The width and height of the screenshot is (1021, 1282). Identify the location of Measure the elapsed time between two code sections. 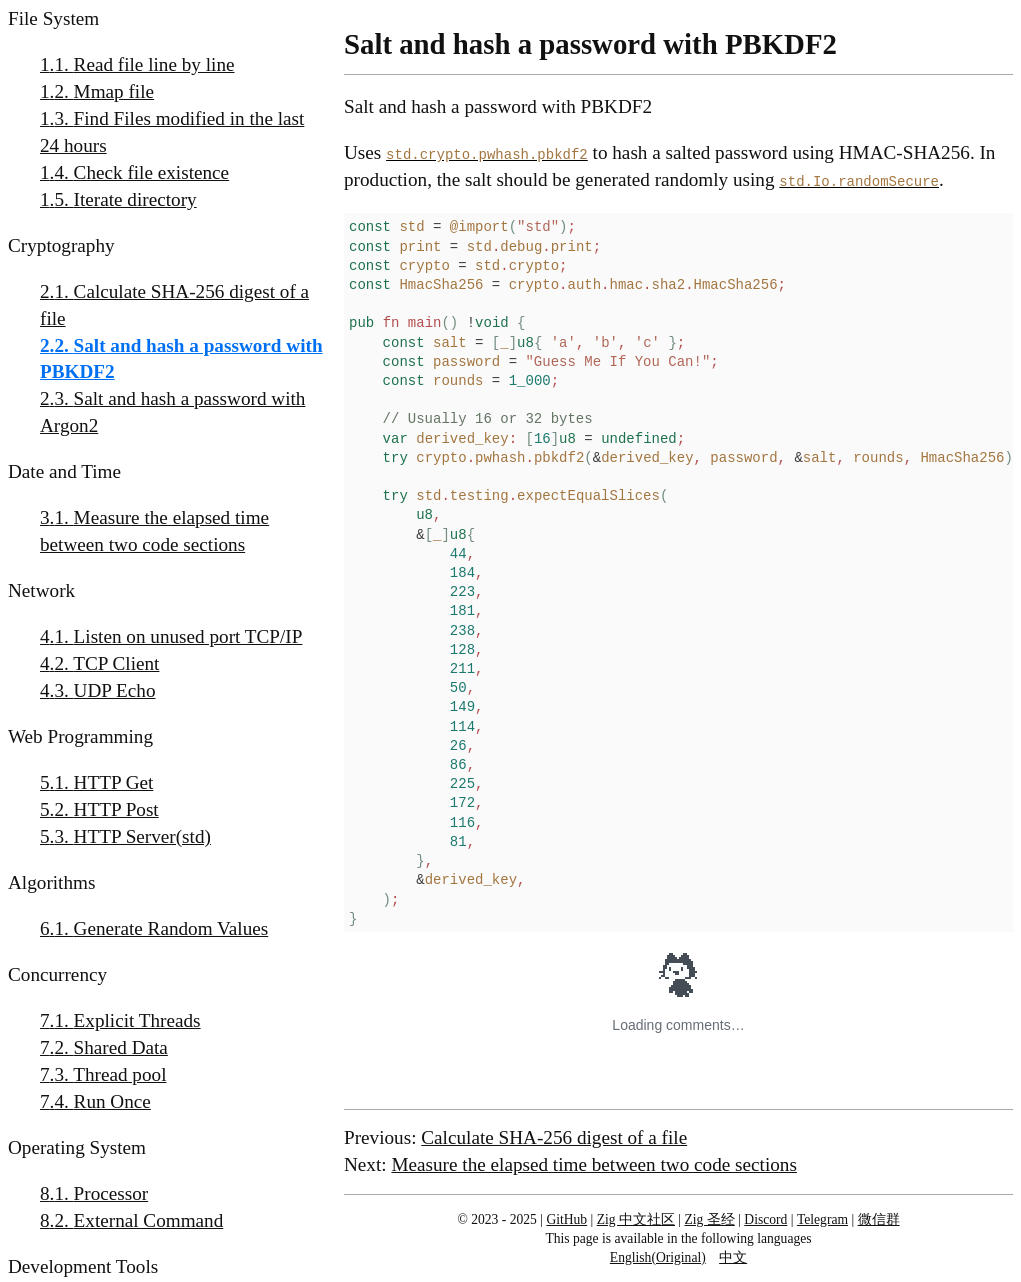
(154, 531).